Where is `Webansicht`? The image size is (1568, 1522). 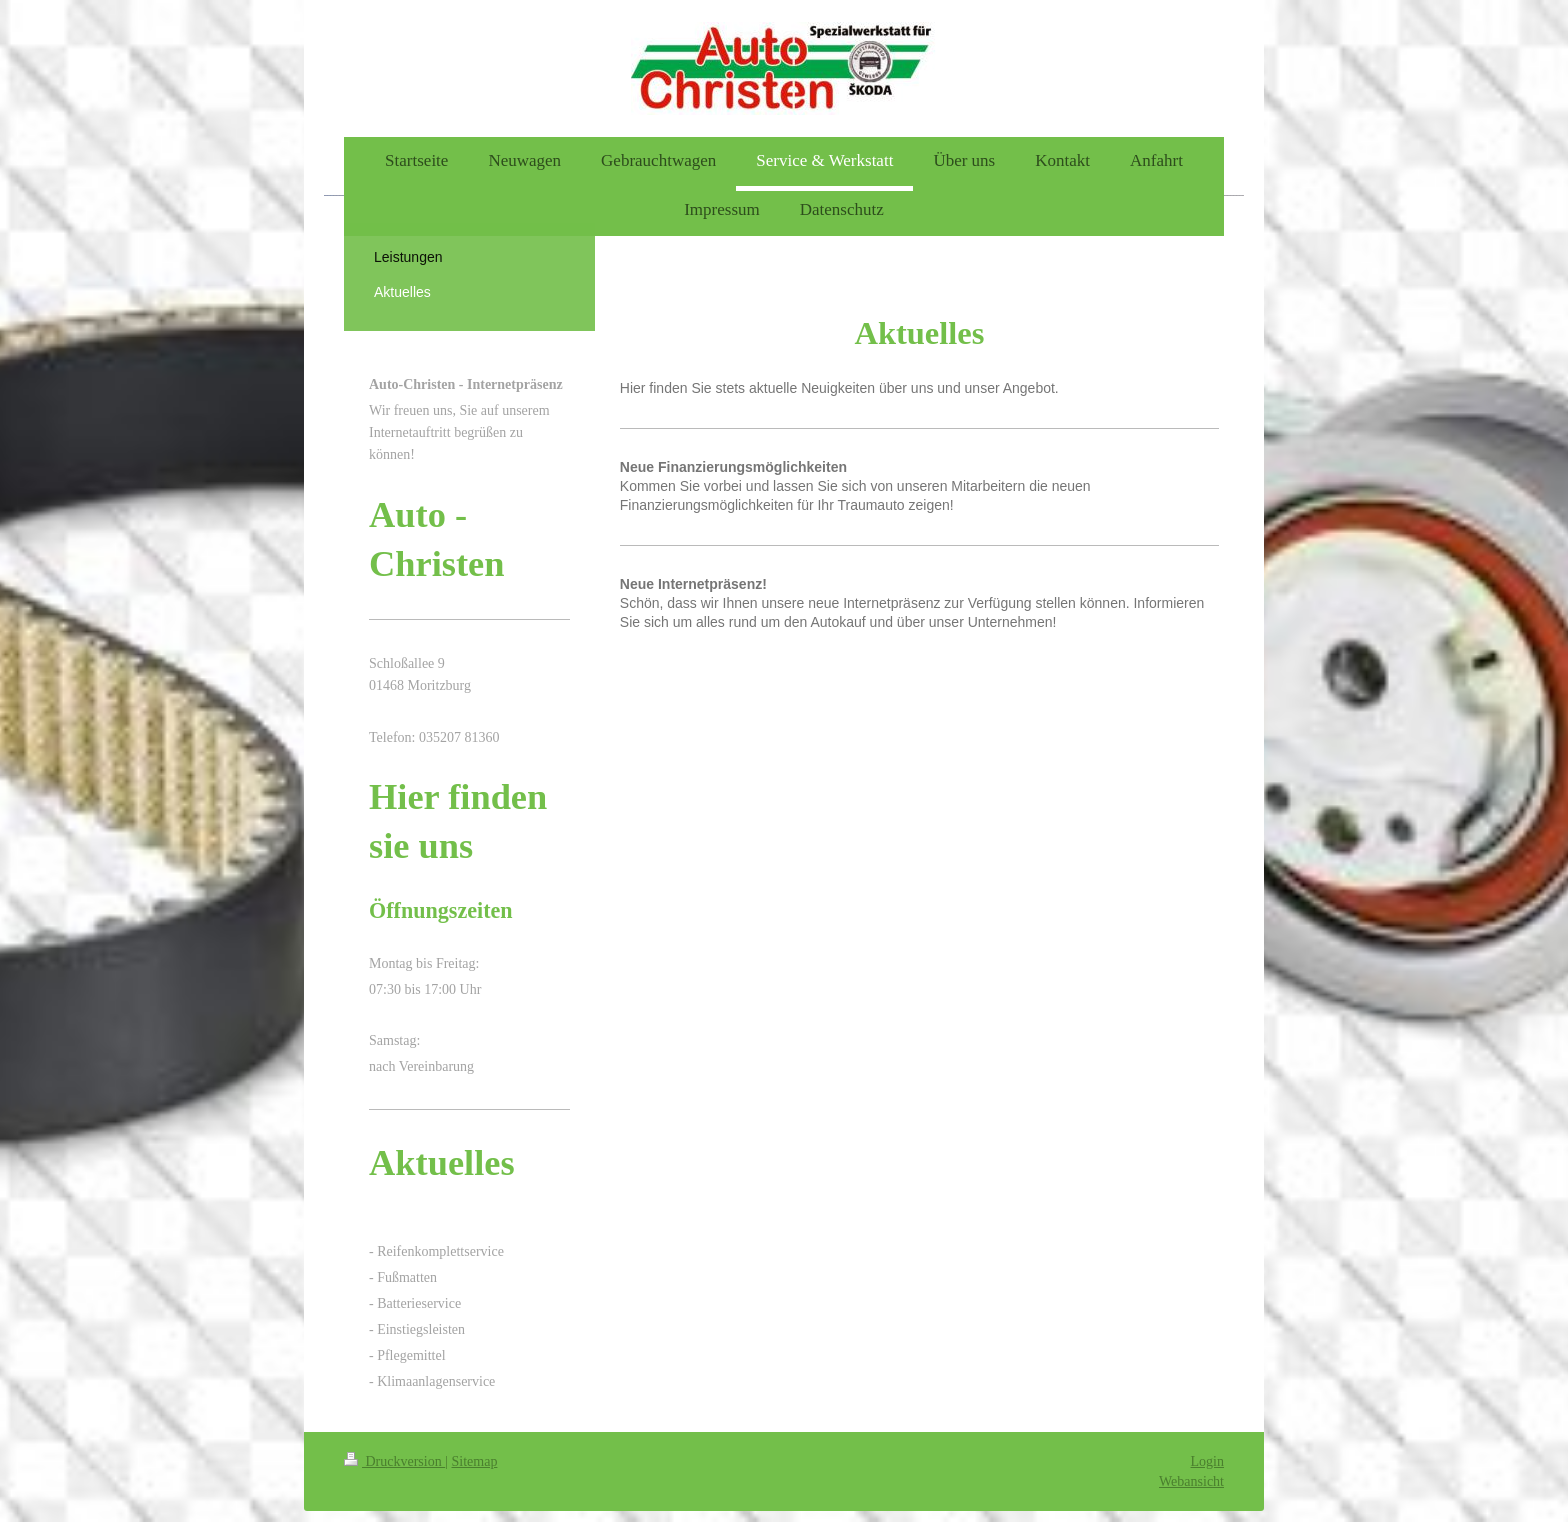
Webansicht is located at coordinates (1191, 1481).